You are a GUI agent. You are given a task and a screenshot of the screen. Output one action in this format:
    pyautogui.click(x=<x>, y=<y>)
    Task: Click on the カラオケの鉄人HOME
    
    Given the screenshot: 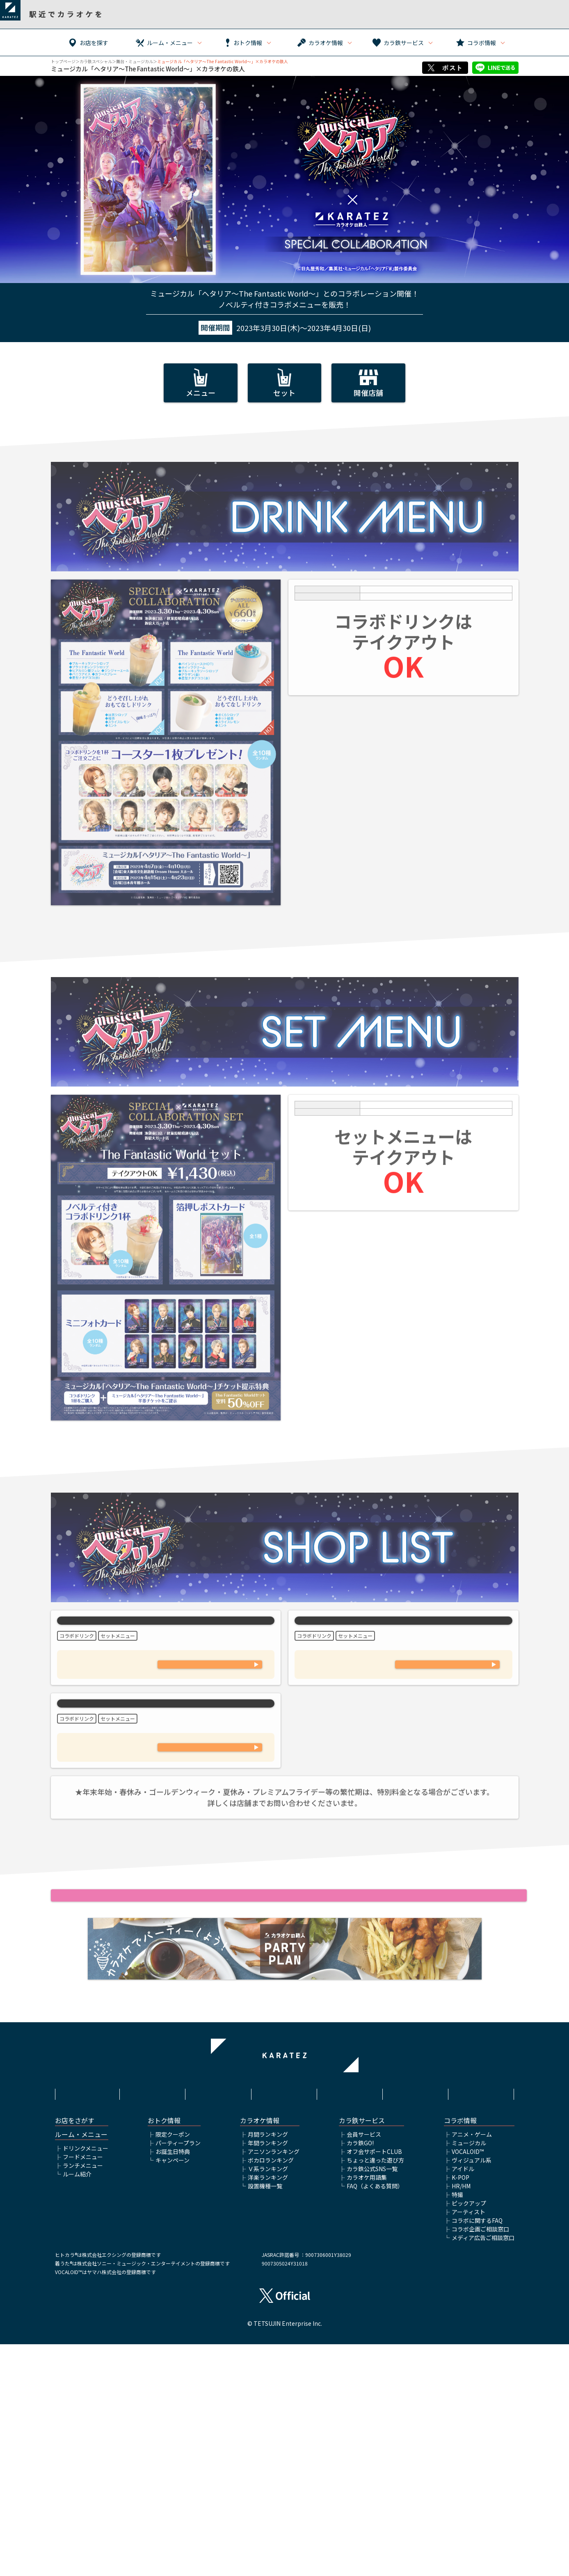 What is the action you would take?
    pyautogui.click(x=284, y=2233)
    